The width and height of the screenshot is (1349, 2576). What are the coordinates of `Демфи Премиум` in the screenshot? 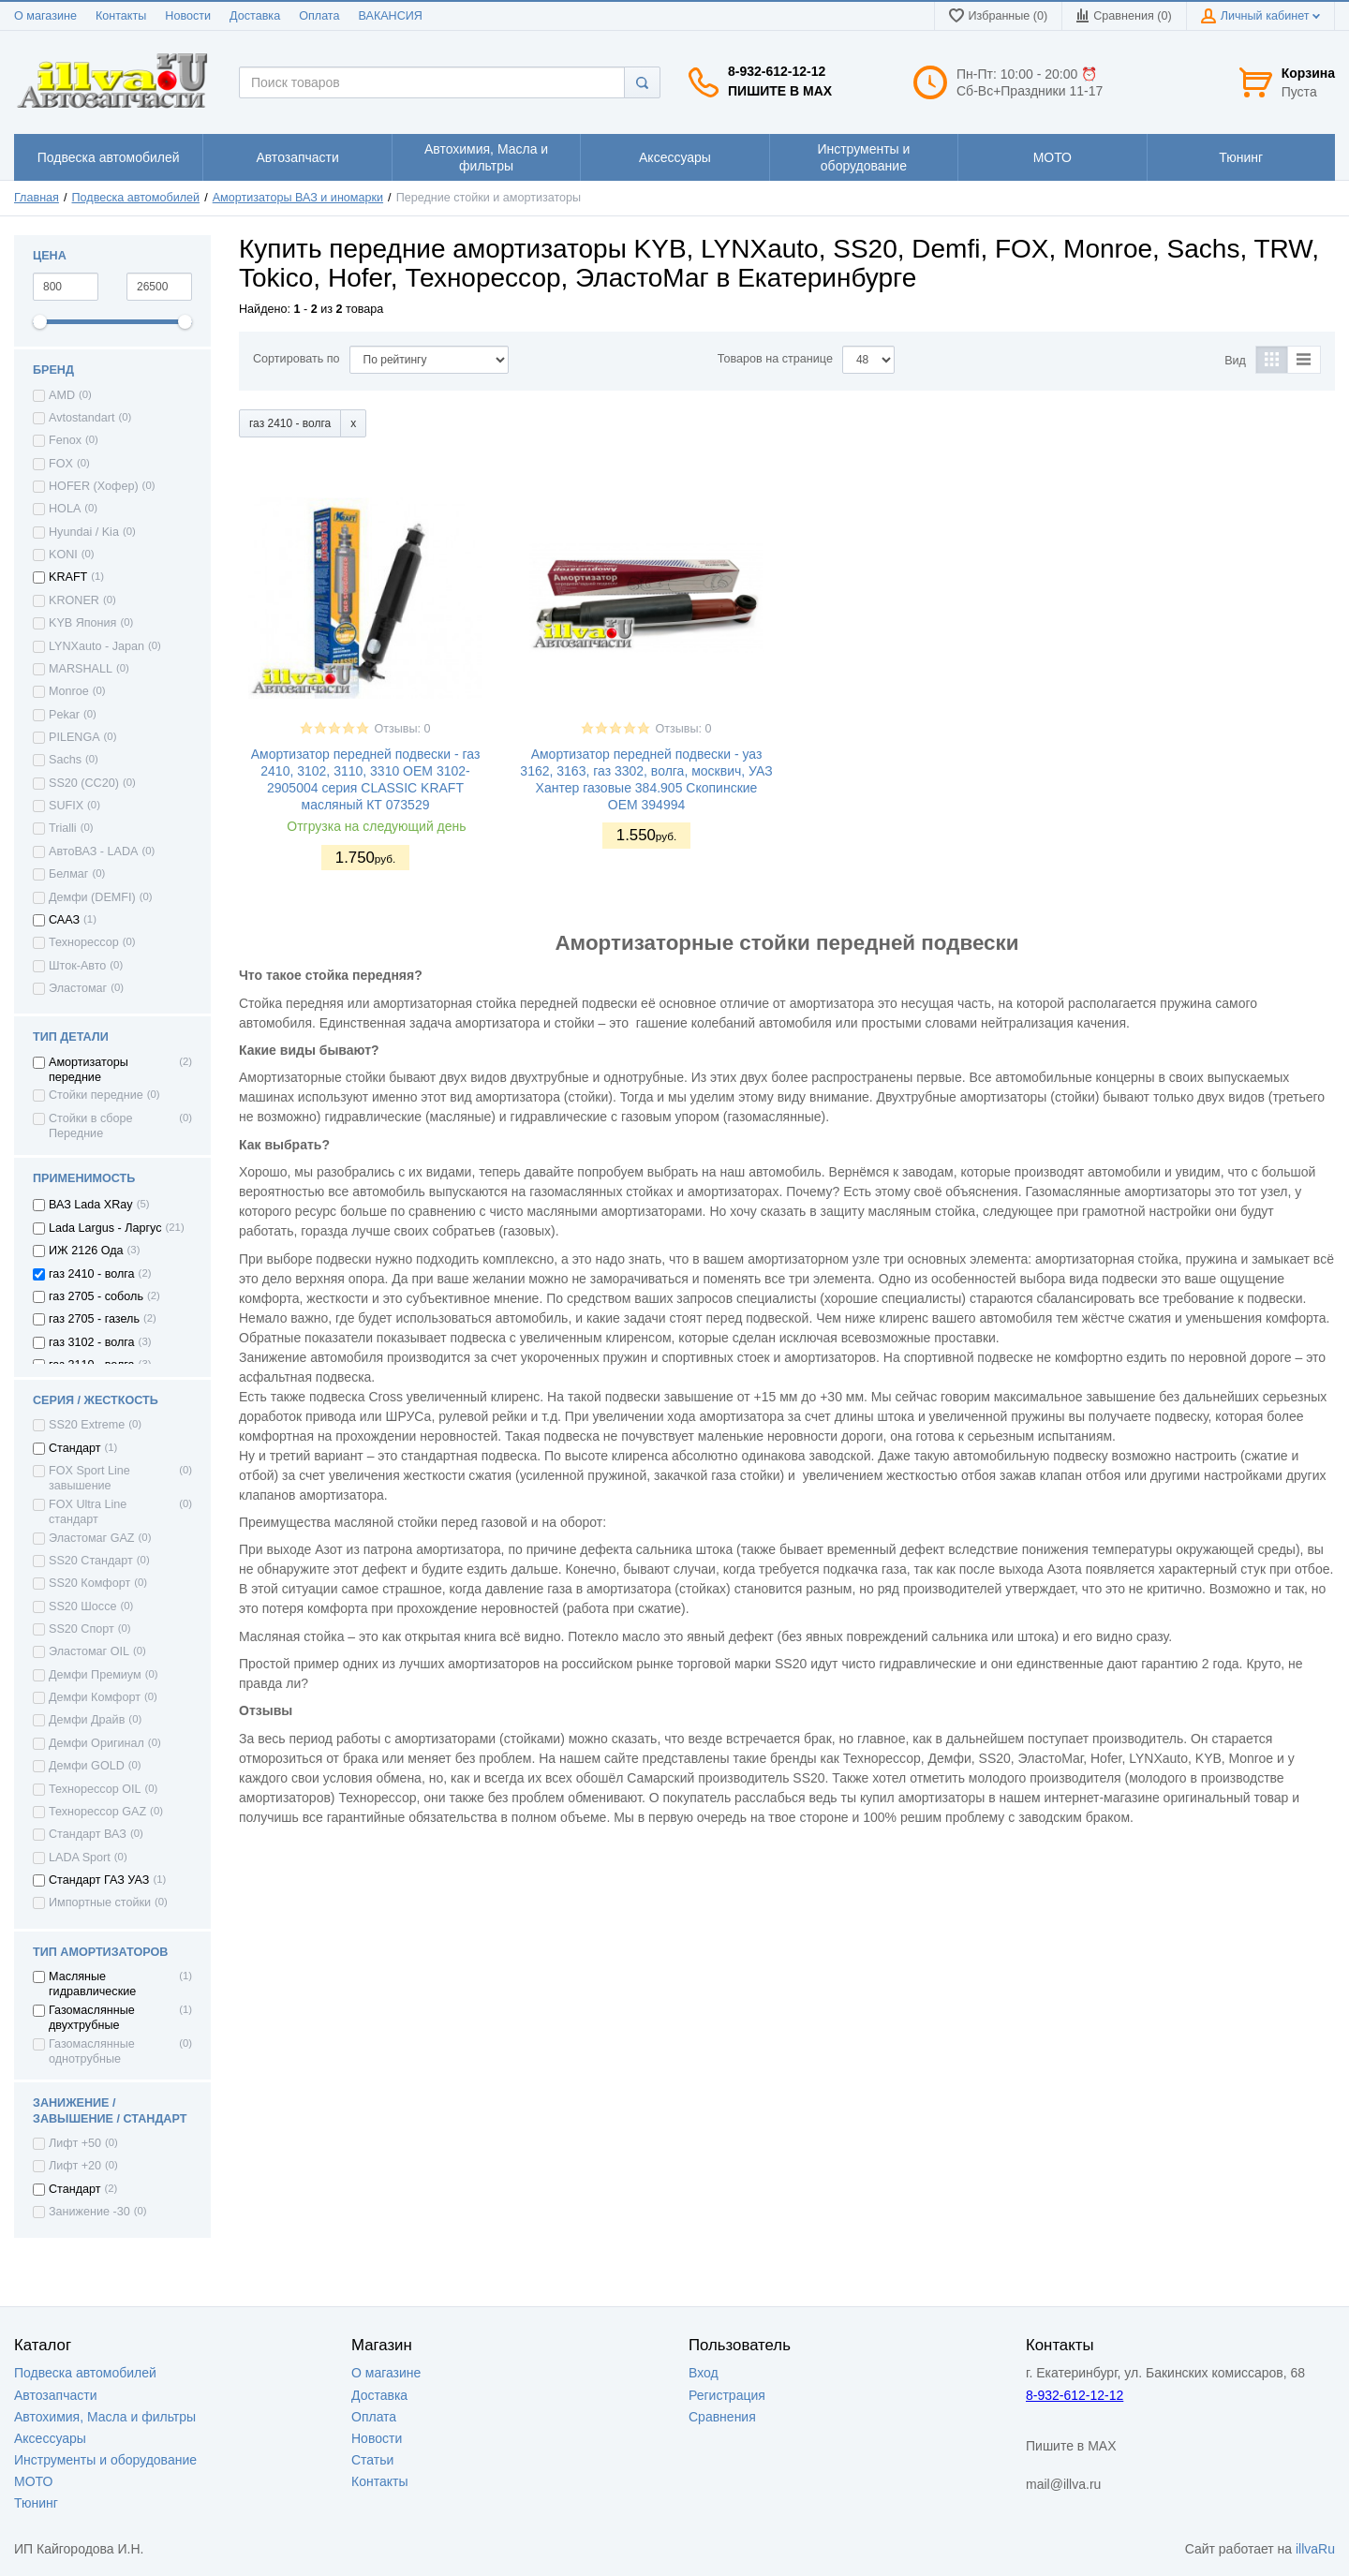 It's located at (95, 1674).